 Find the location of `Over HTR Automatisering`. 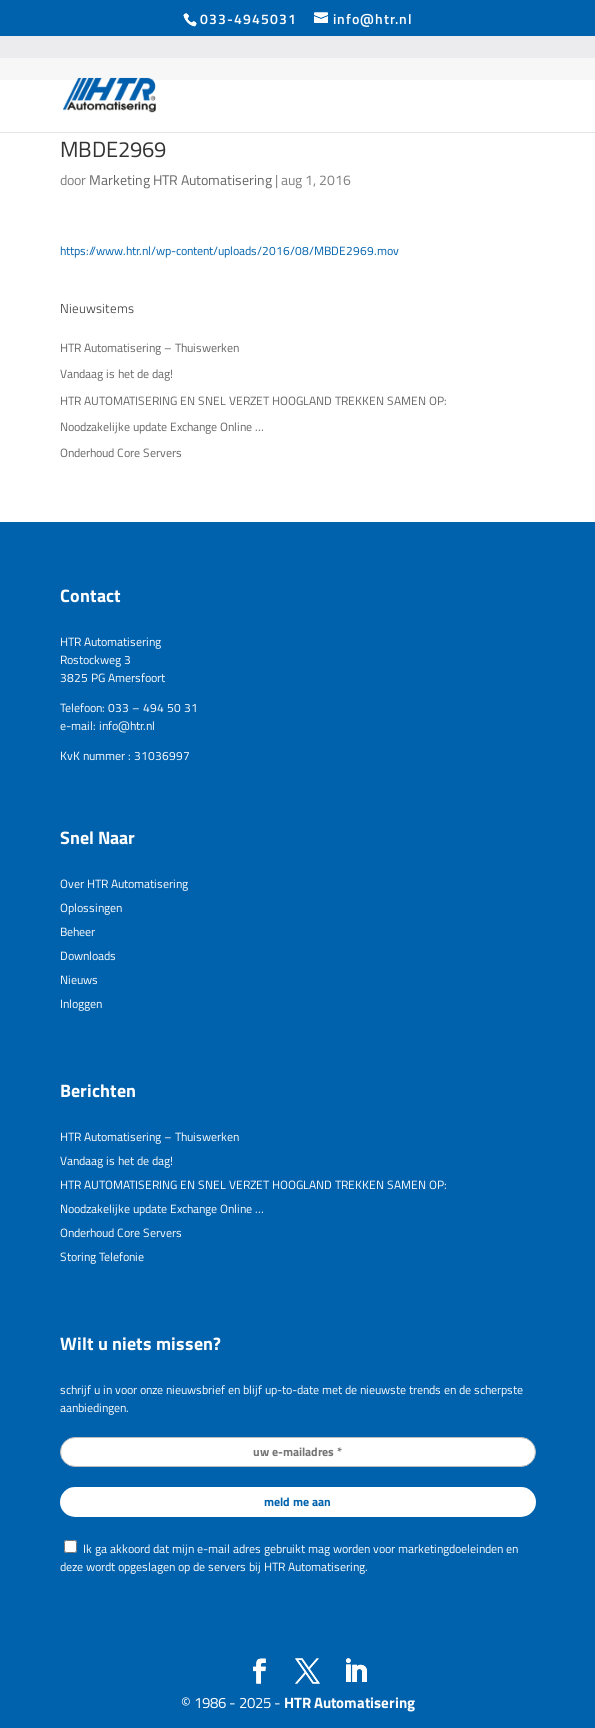

Over HTR Automatisering is located at coordinates (124, 883).